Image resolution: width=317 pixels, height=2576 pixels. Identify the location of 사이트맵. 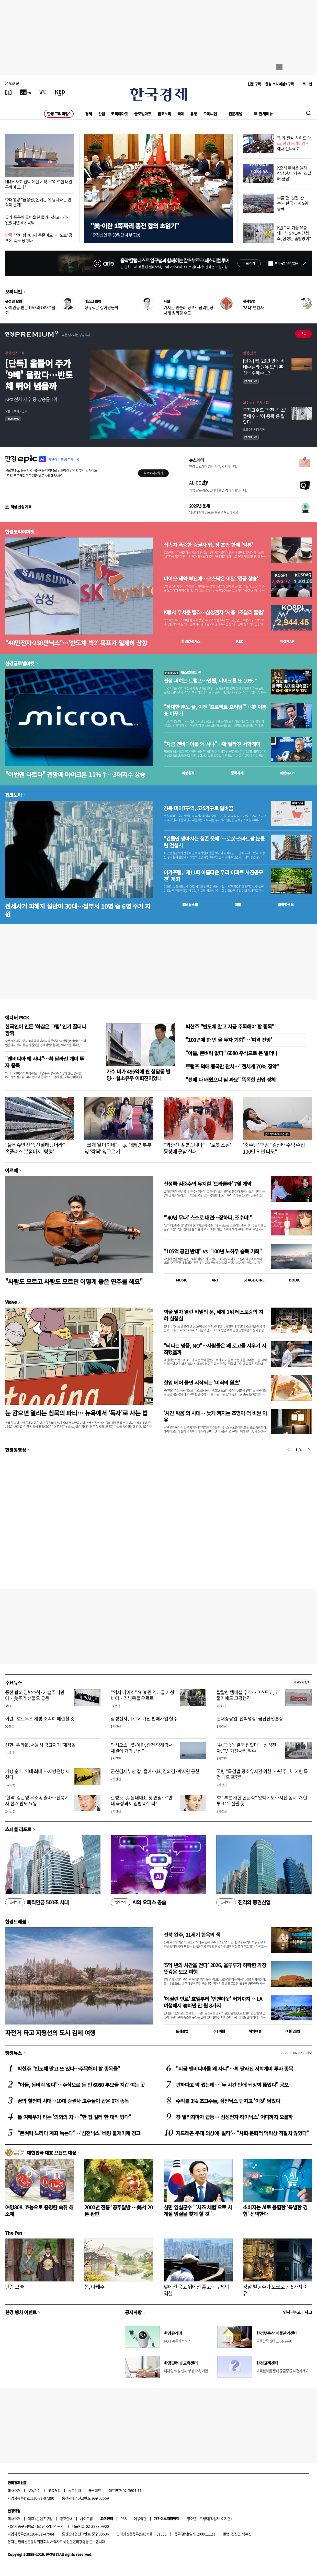
(86, 2518).